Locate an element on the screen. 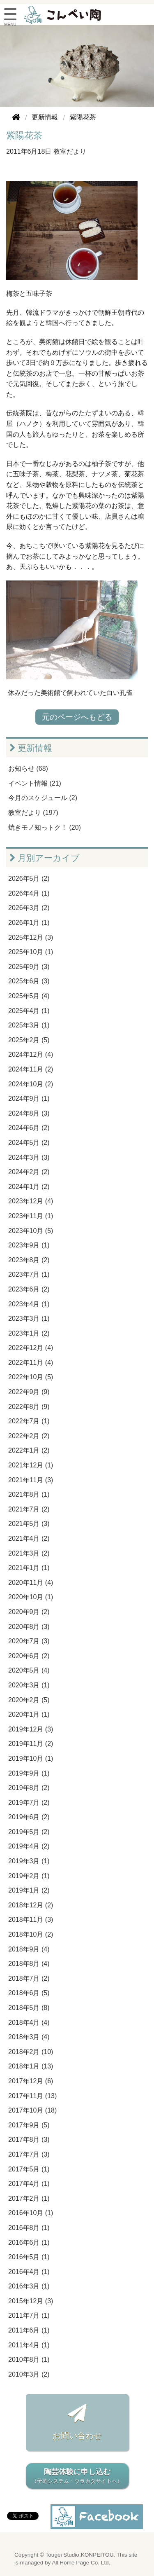 The image size is (154, 2576). 2020年6月 (2) is located at coordinates (29, 1655).